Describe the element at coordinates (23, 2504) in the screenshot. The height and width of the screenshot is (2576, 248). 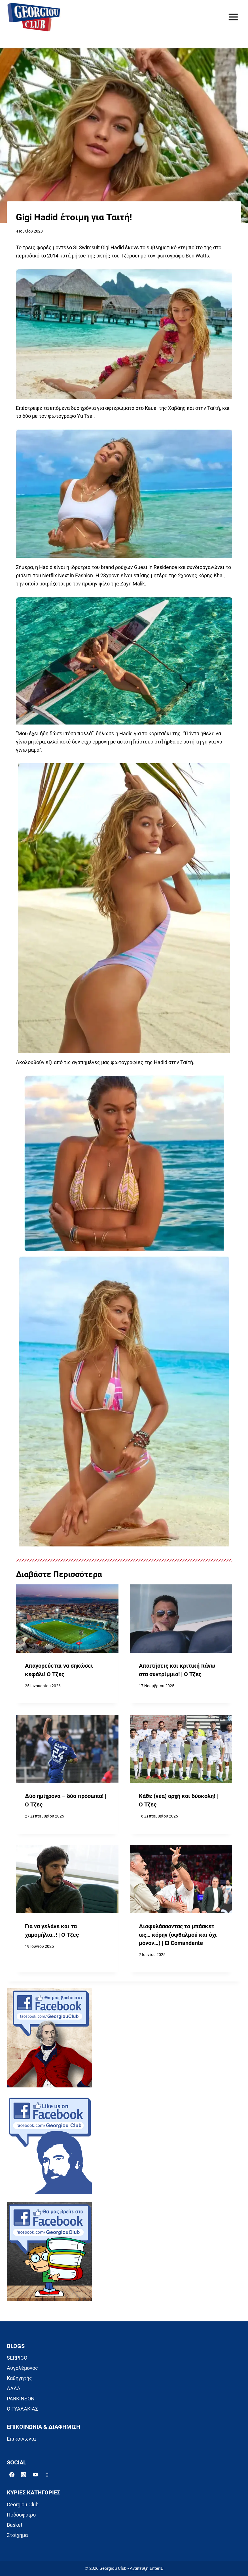
I see `Georgiou Club` at that location.